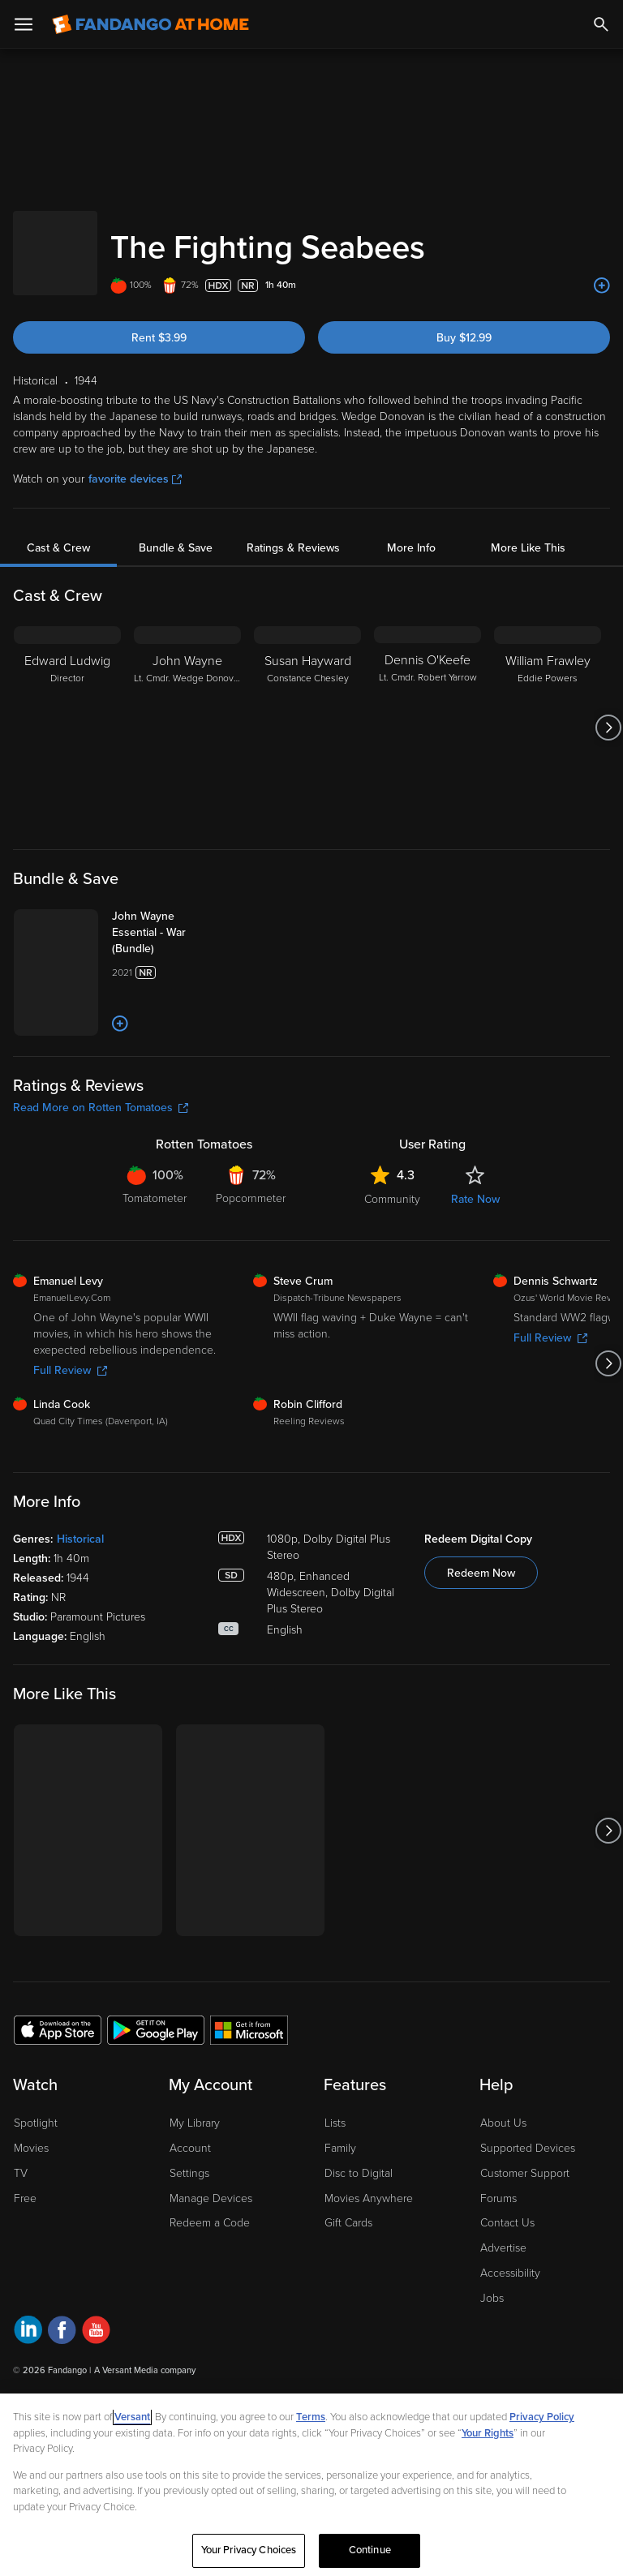  Describe the element at coordinates (23, 24) in the screenshot. I see `[Open Menu]` at that location.